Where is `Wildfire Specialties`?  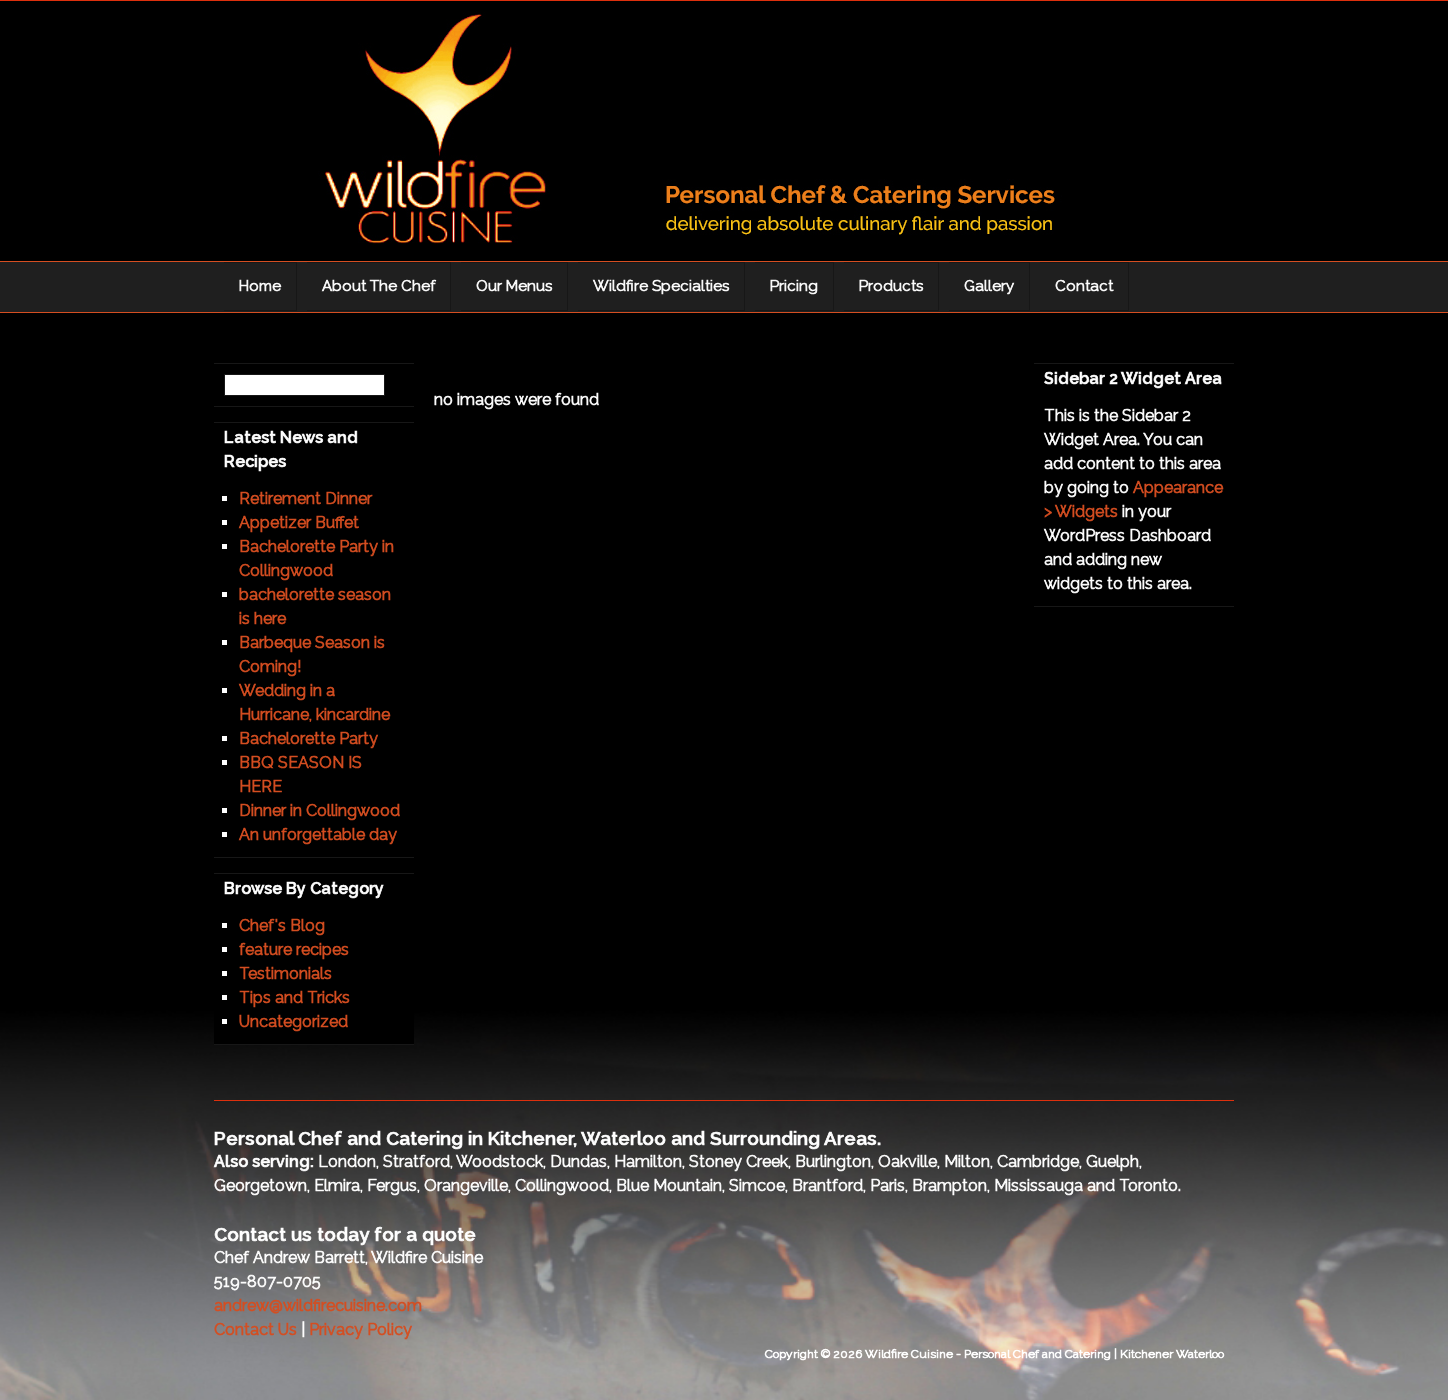 Wildfire Specialties is located at coordinates (661, 286).